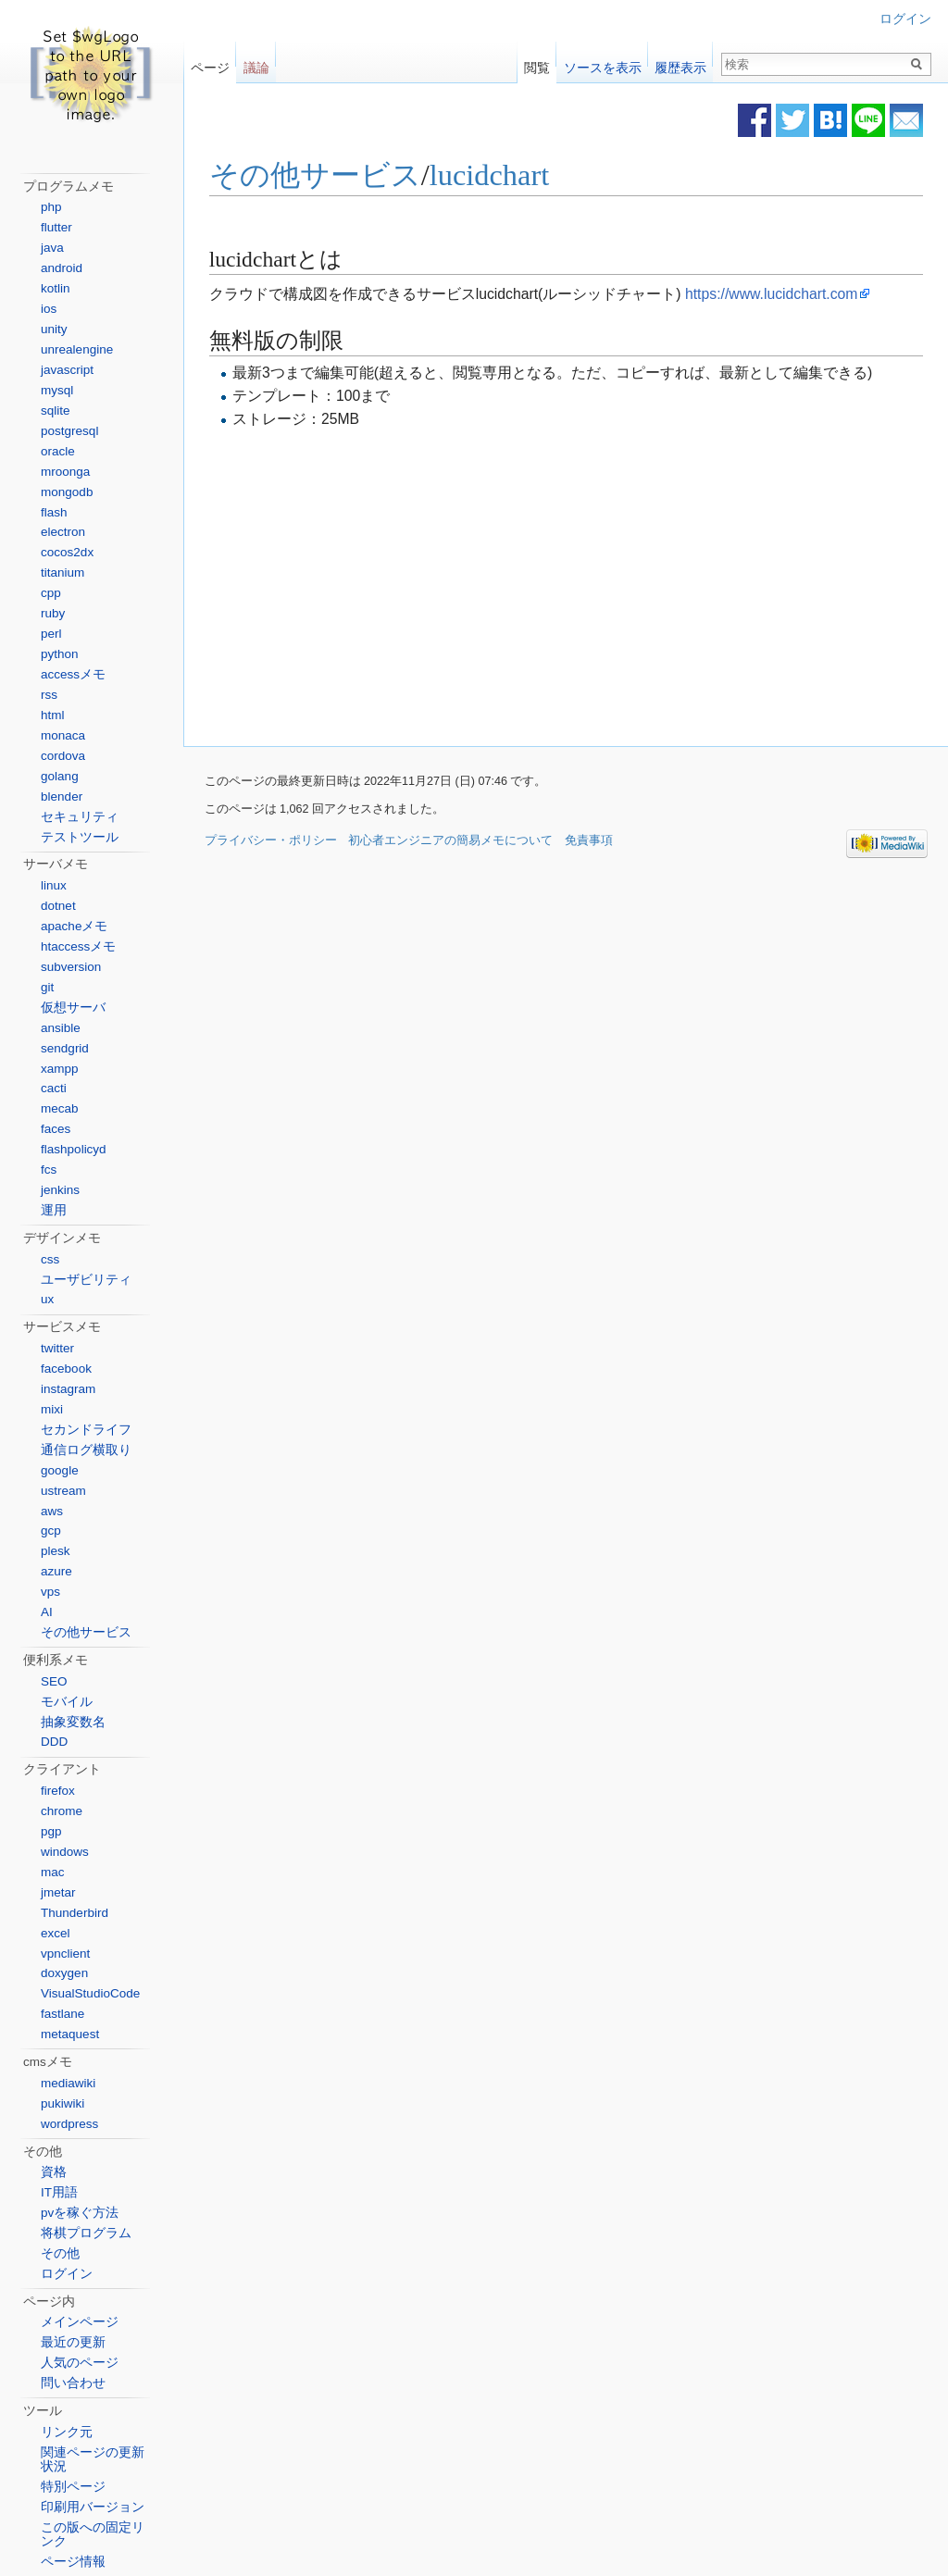 This screenshot has width=948, height=2576. What do you see at coordinates (537, 63) in the screenshot?
I see `閲覧` at bounding box center [537, 63].